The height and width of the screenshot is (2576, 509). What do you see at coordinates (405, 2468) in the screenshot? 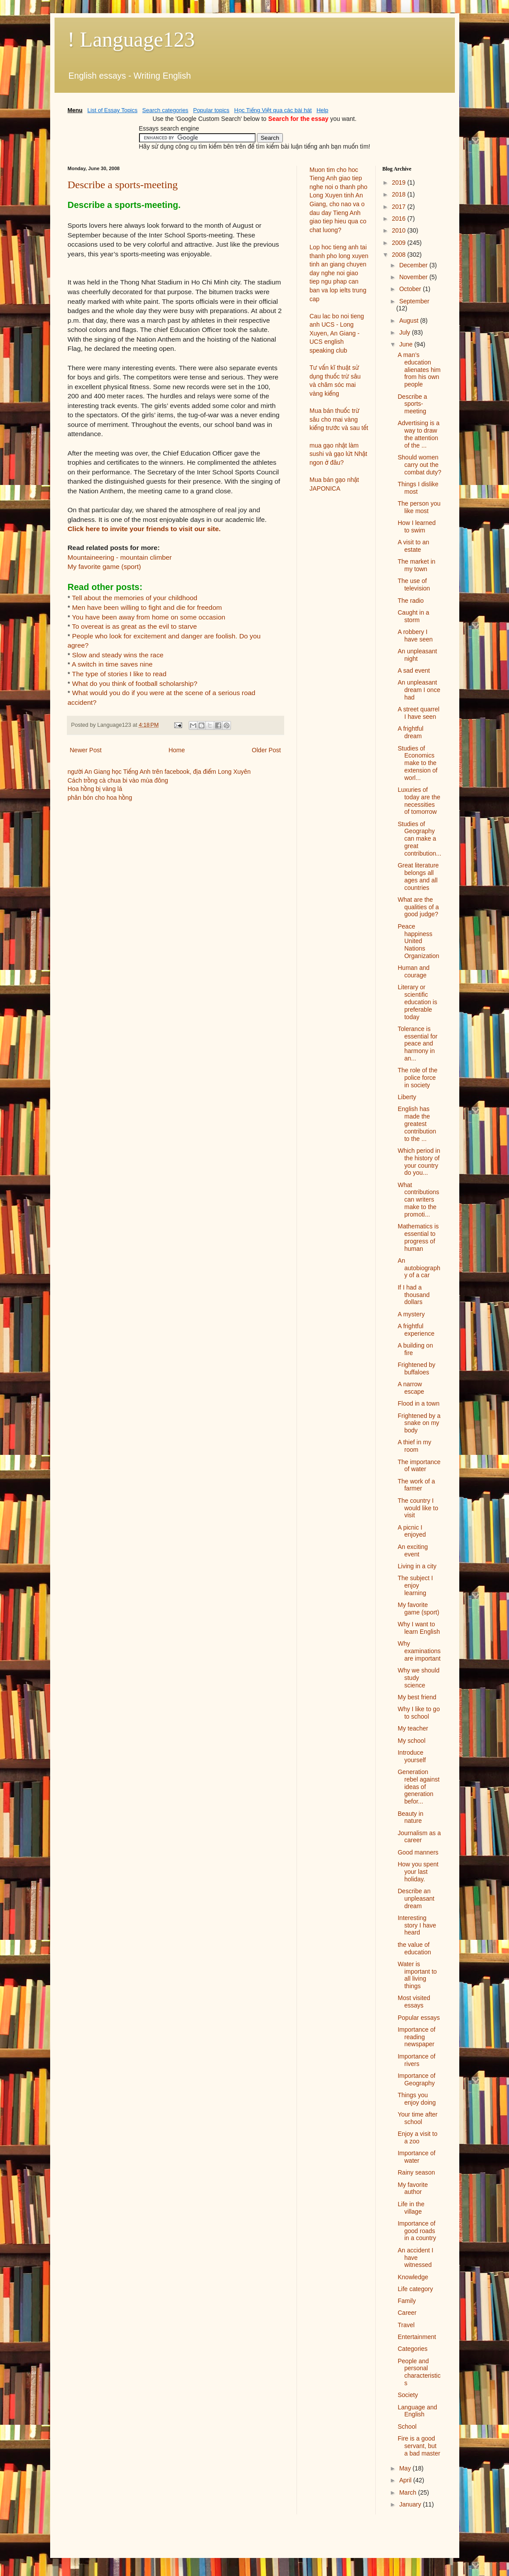
I see `May` at bounding box center [405, 2468].